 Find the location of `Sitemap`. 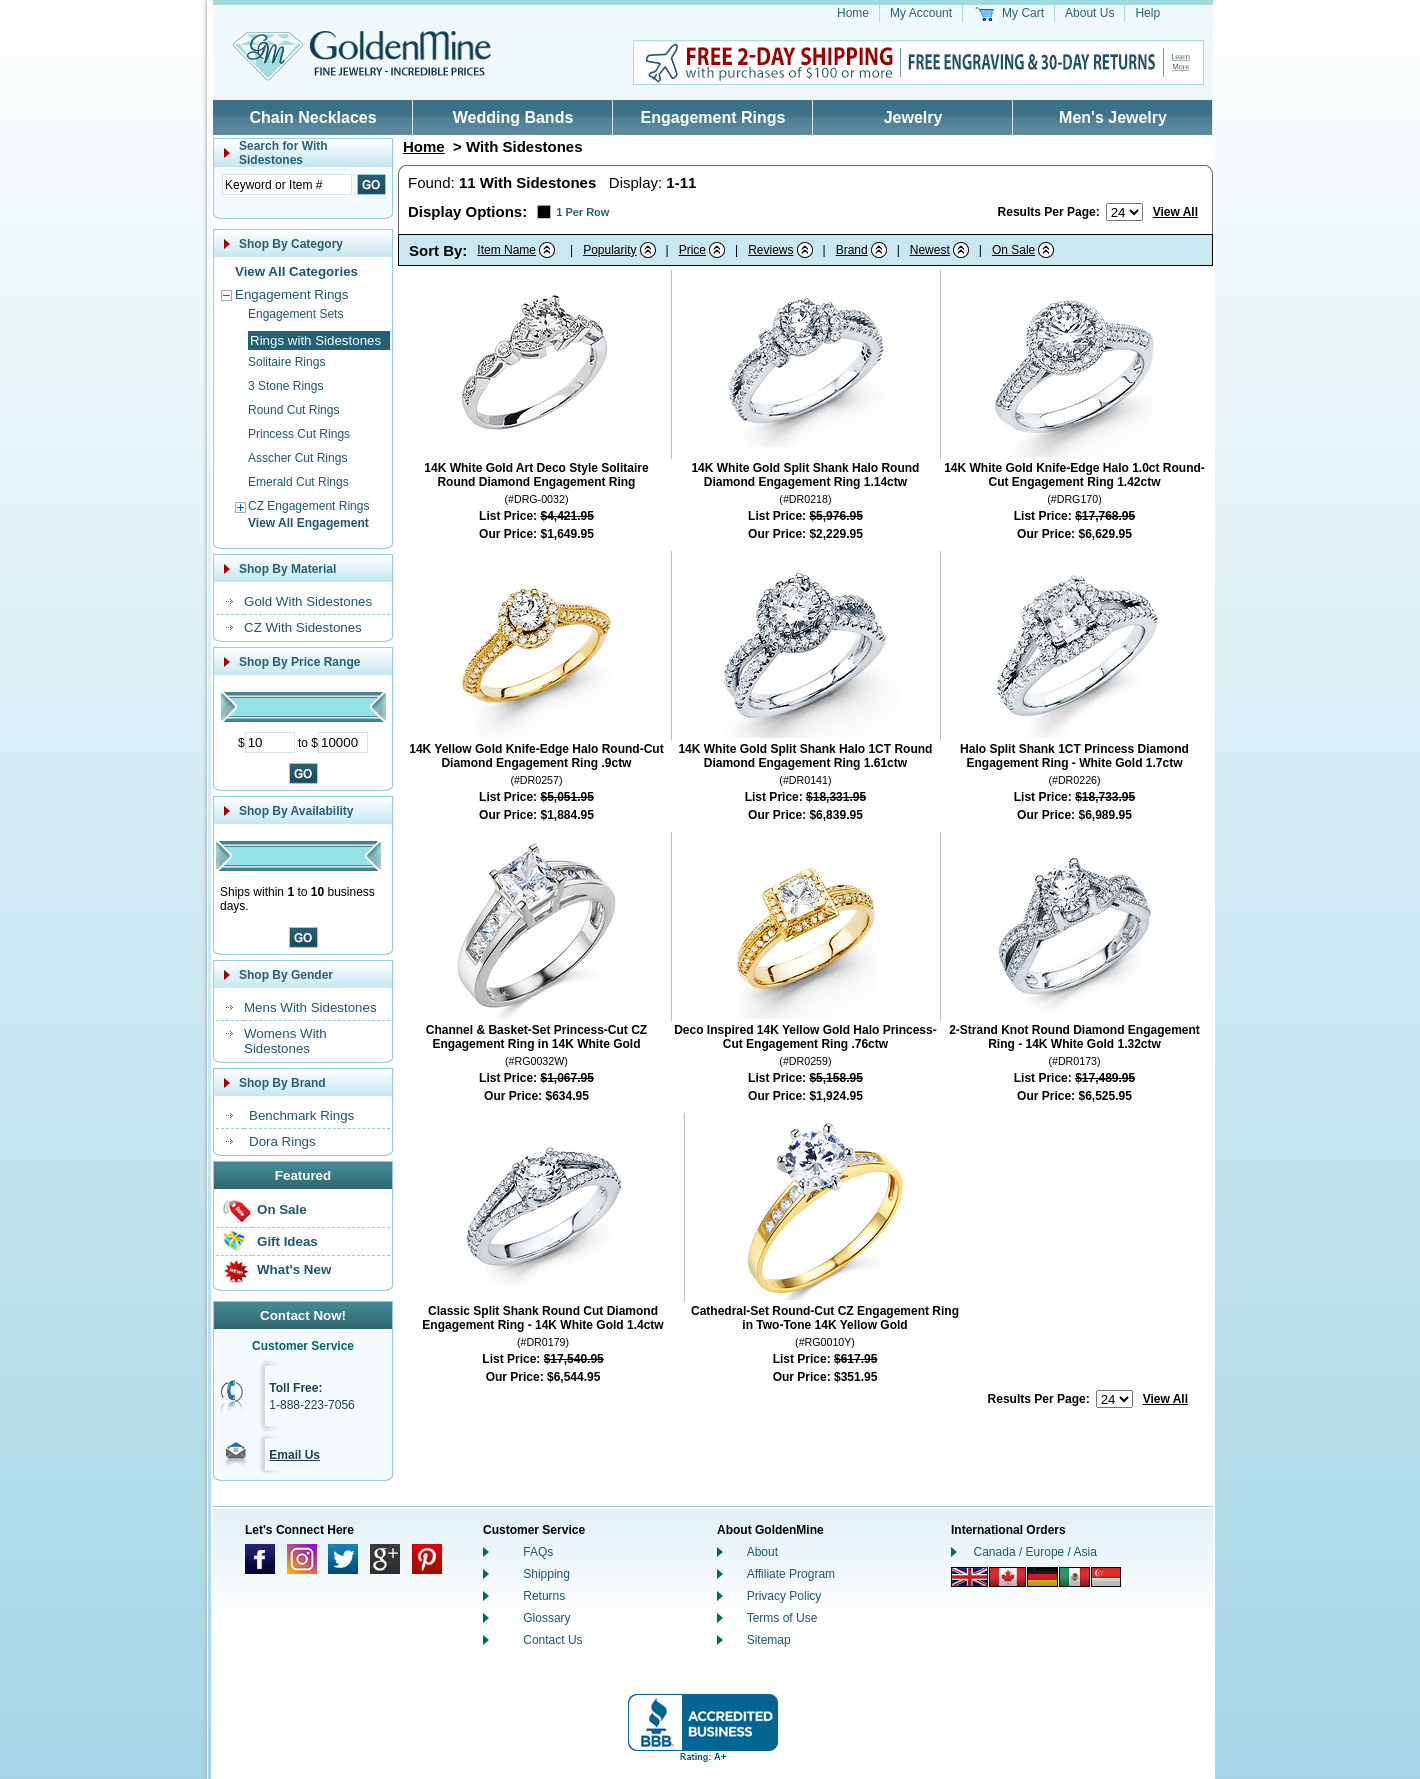

Sitemap is located at coordinates (769, 1640).